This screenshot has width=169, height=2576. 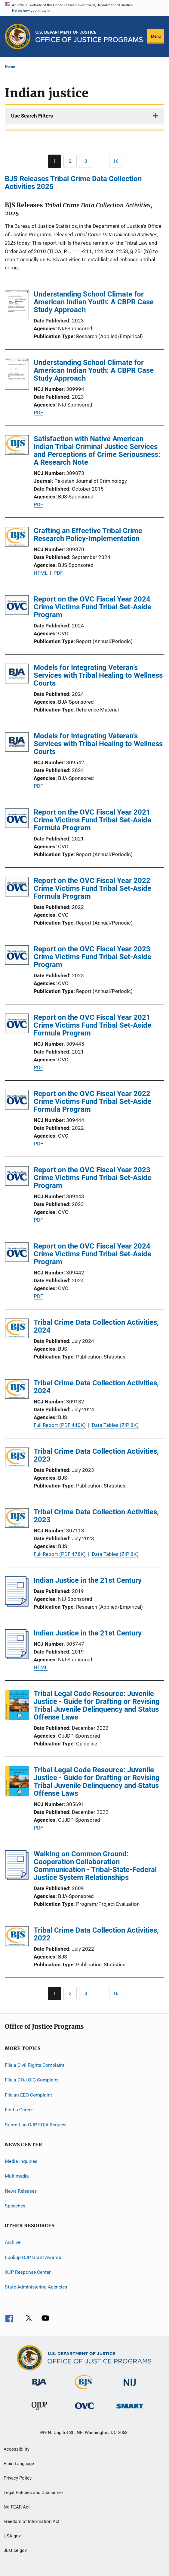 What do you see at coordinates (88, 1580) in the screenshot?
I see `Indian Justice in the 21st Century` at bounding box center [88, 1580].